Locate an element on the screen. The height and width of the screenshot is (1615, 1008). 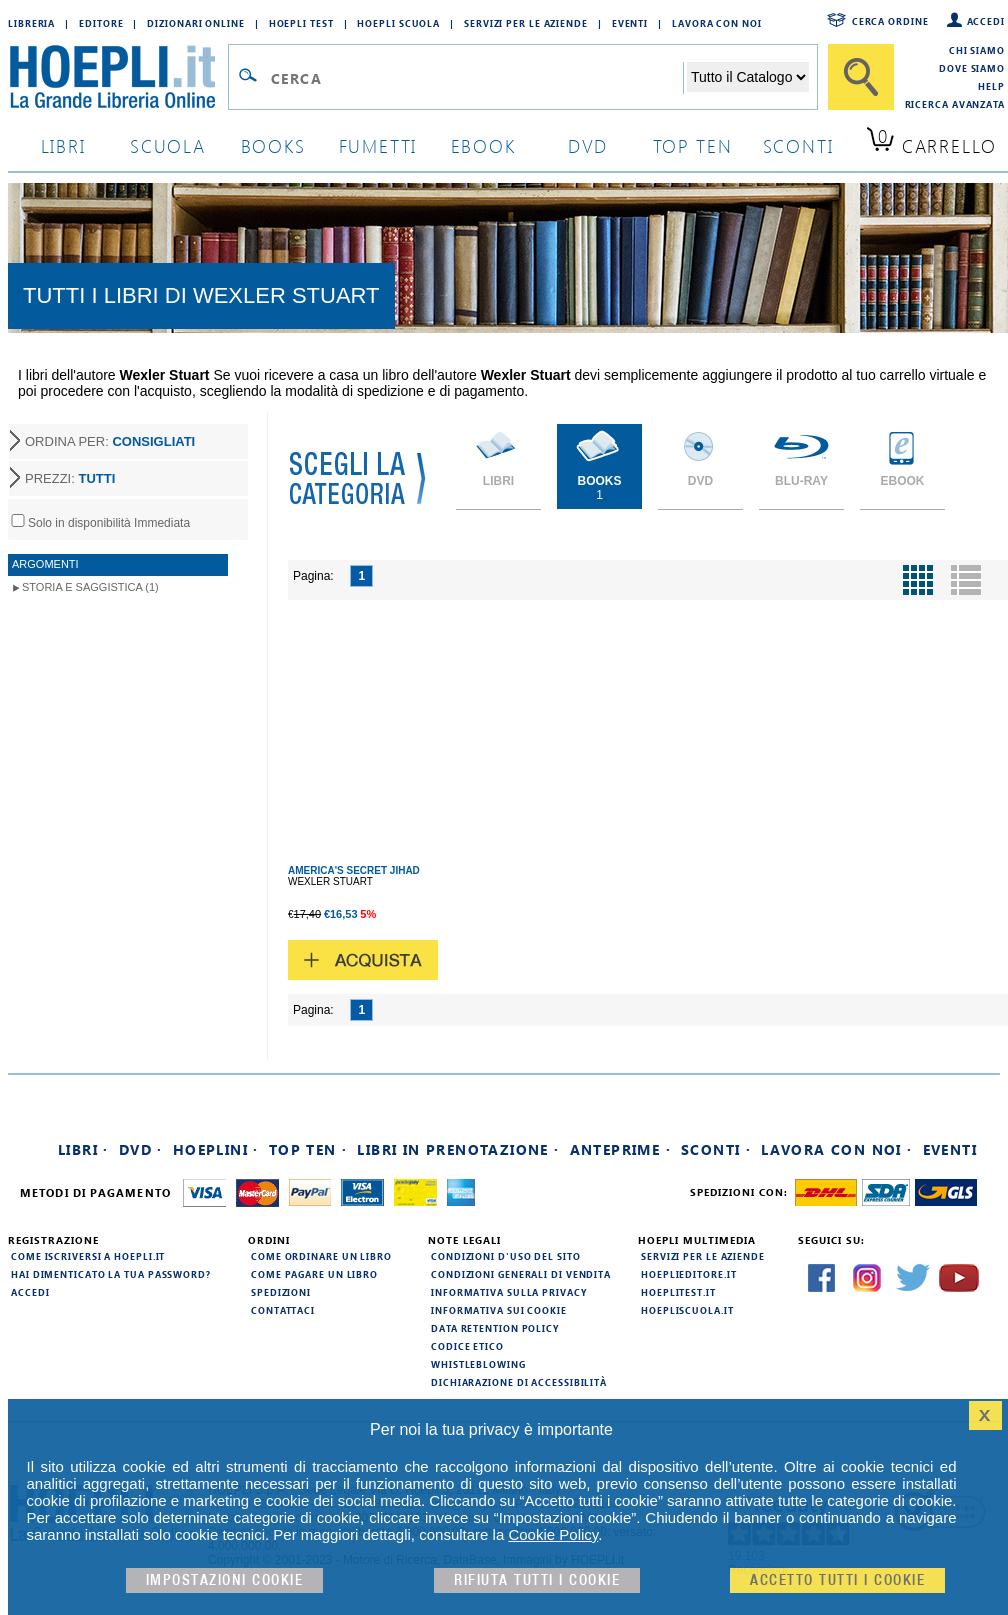
Libri · is located at coordinates (83, 1149).